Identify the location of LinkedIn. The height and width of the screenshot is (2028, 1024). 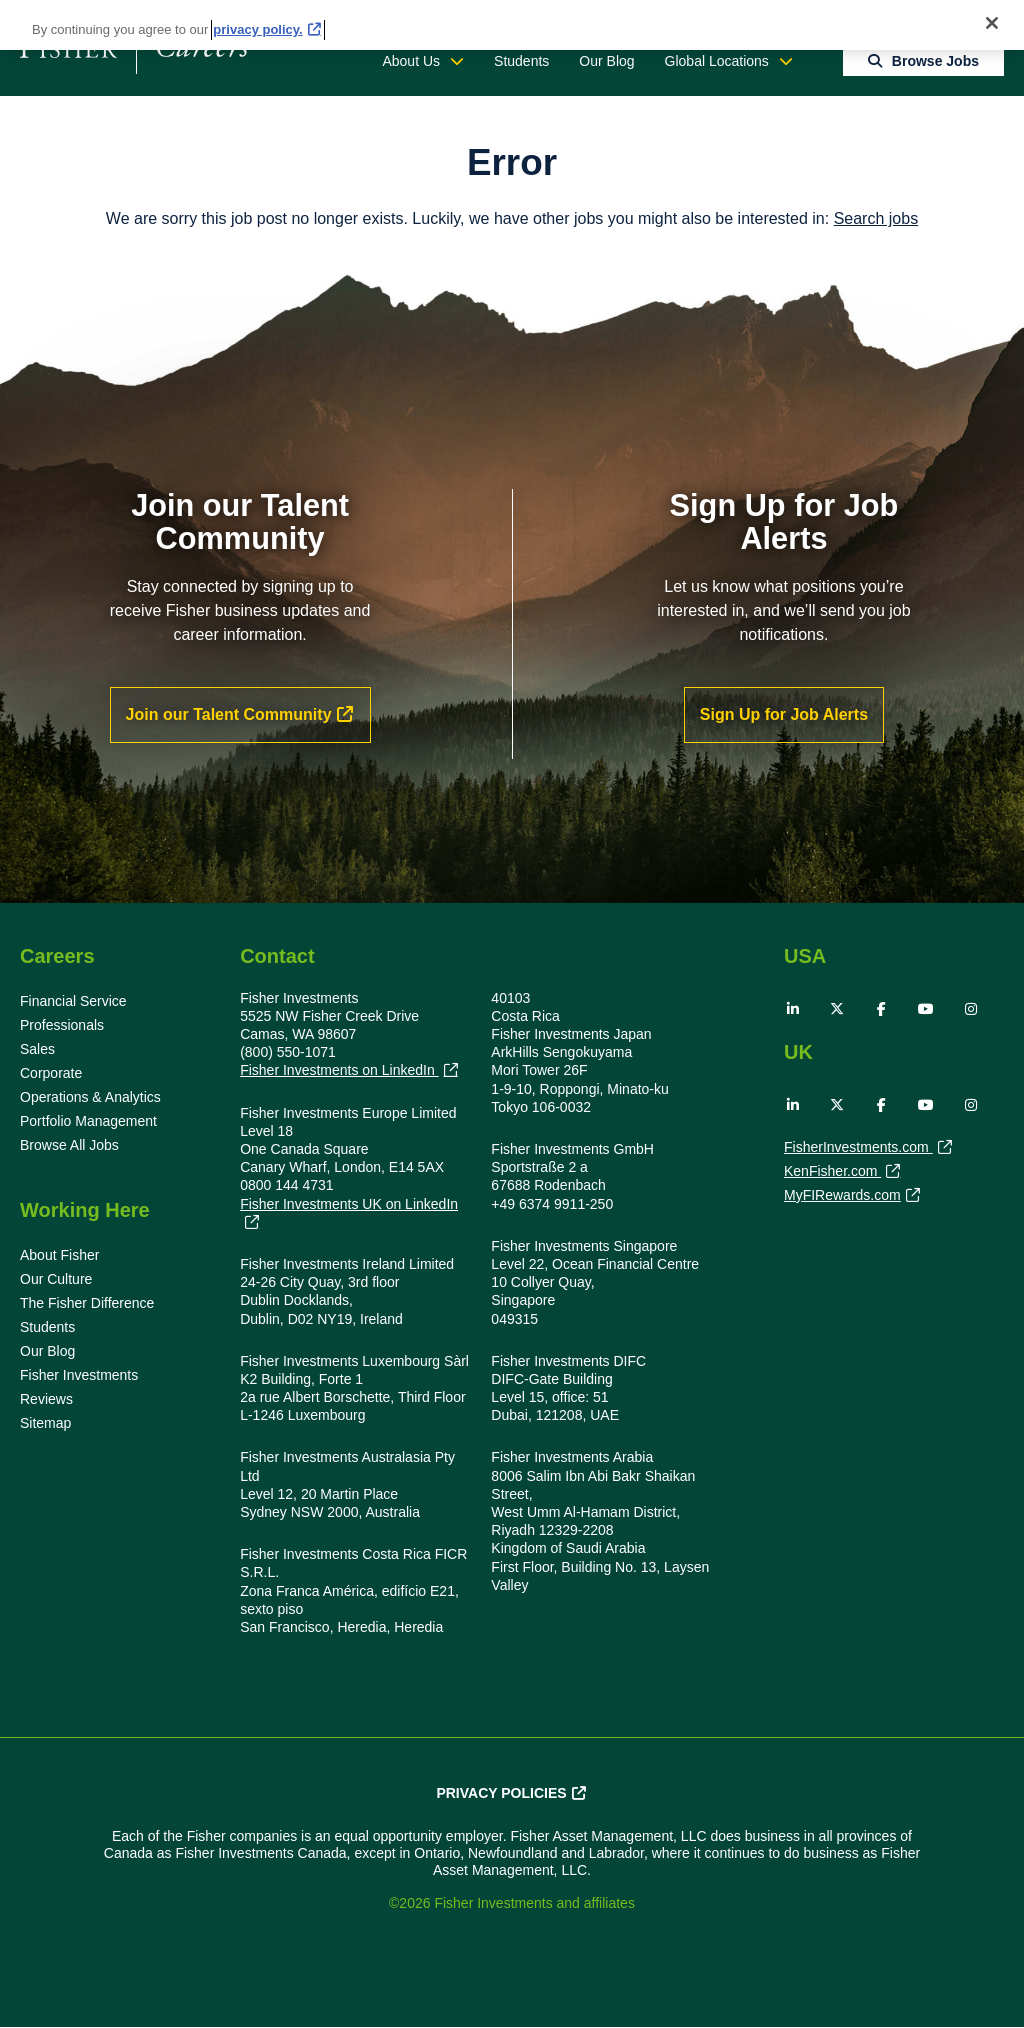
(793, 1009).